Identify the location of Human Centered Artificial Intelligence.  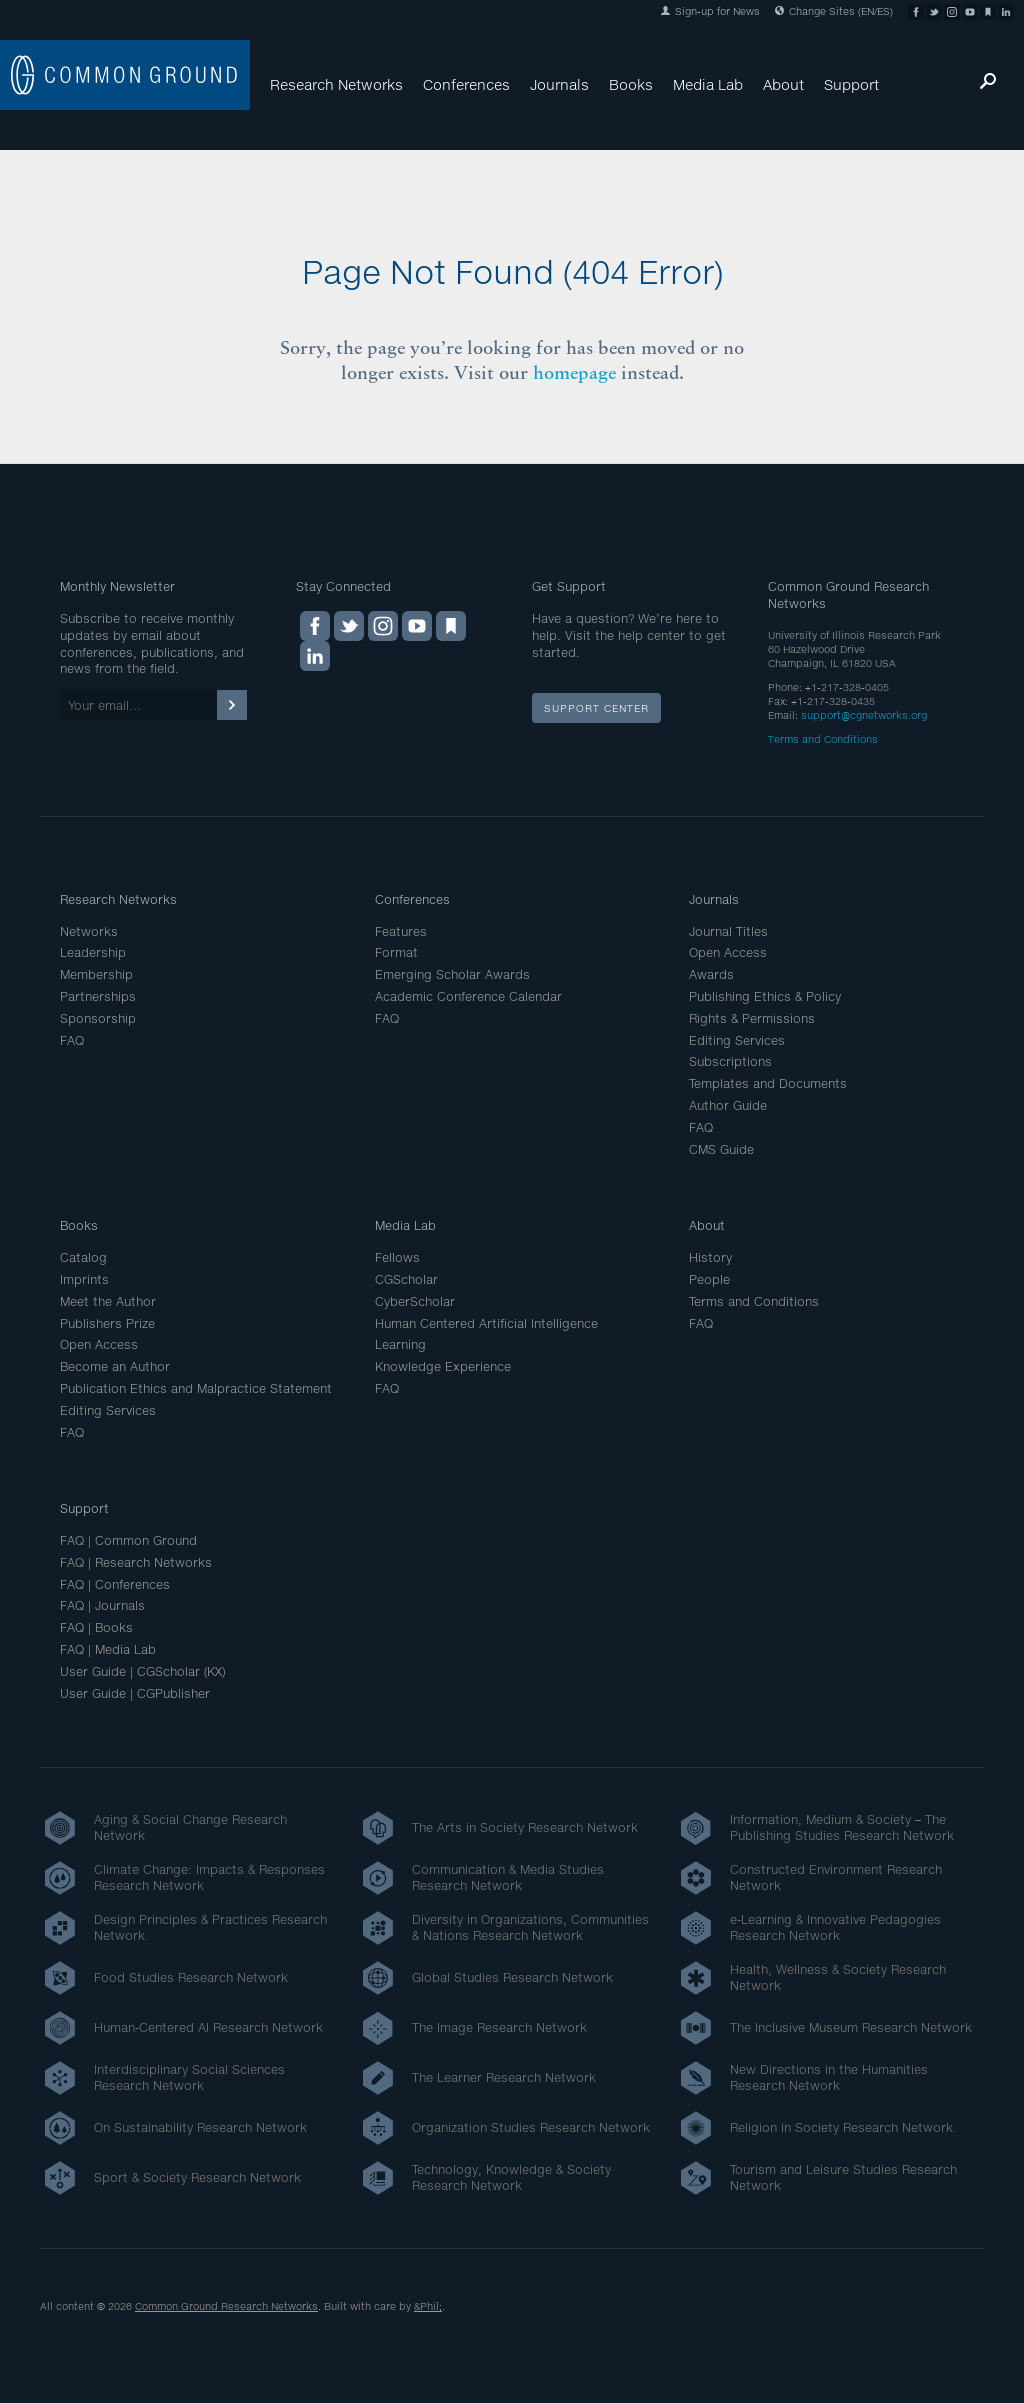
(486, 1323).